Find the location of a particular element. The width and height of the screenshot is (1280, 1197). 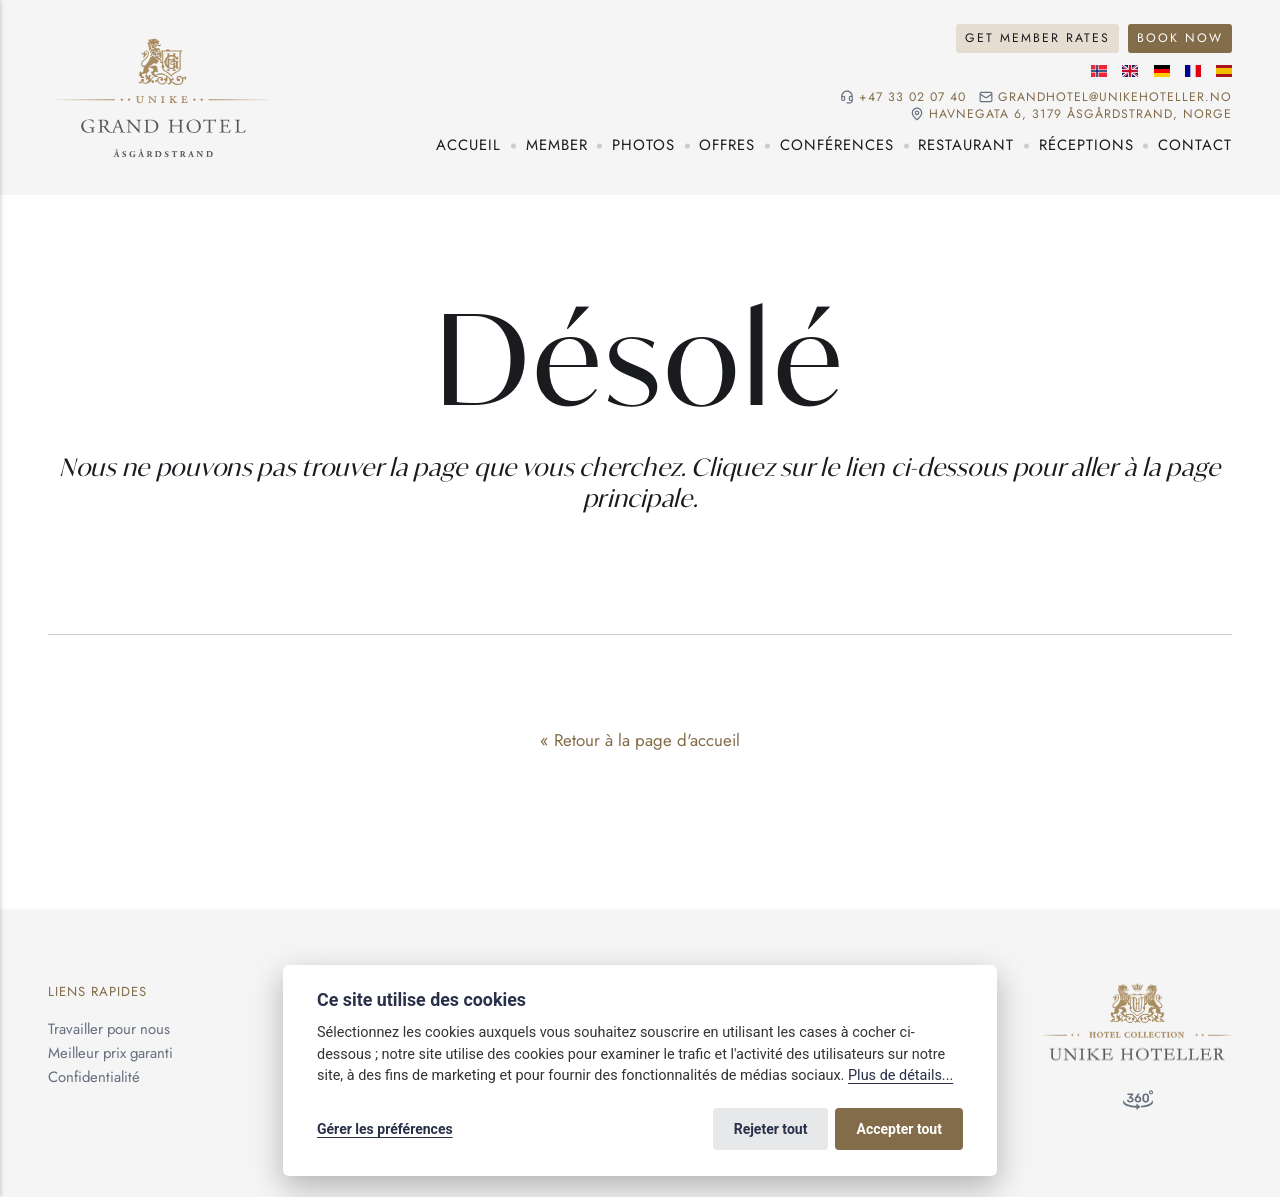

[Langue norvégienne] is located at coordinates (1099, 71).